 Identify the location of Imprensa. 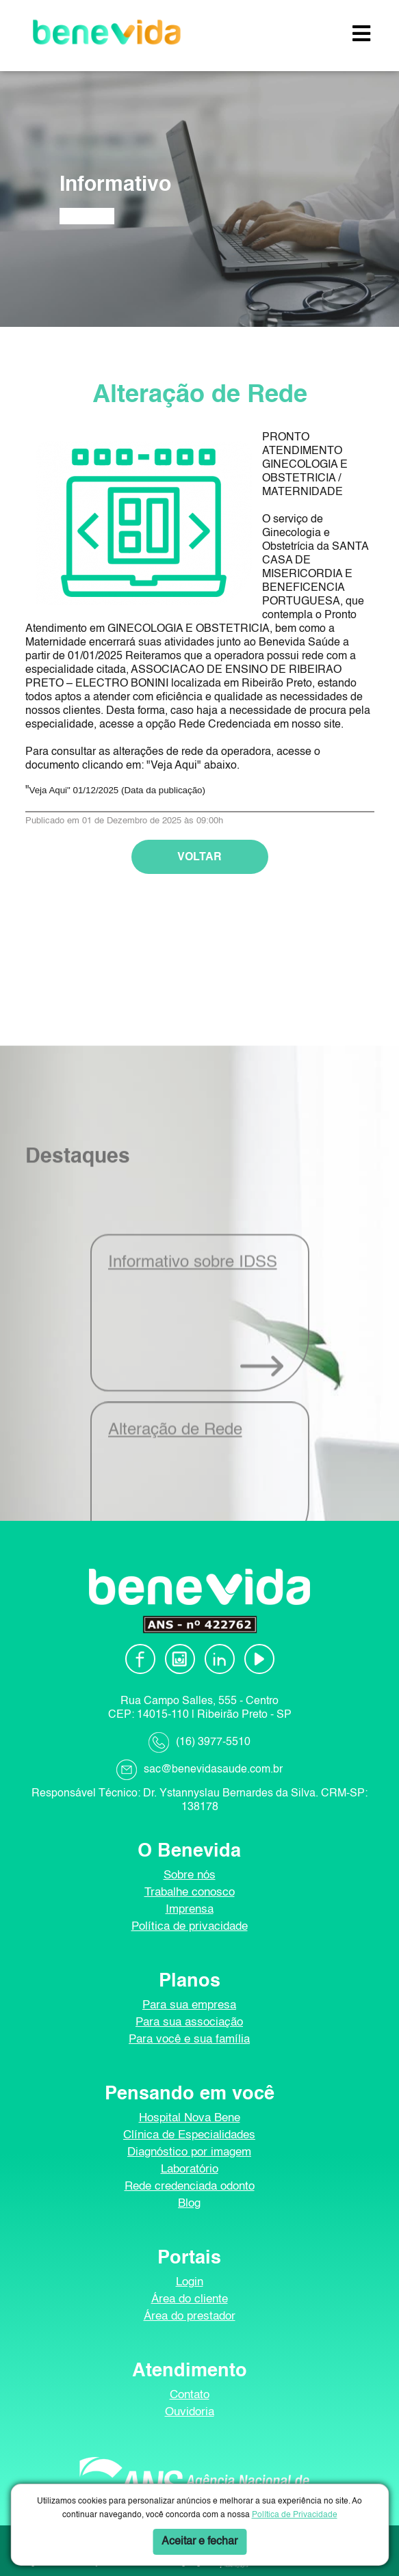
(190, 1909).